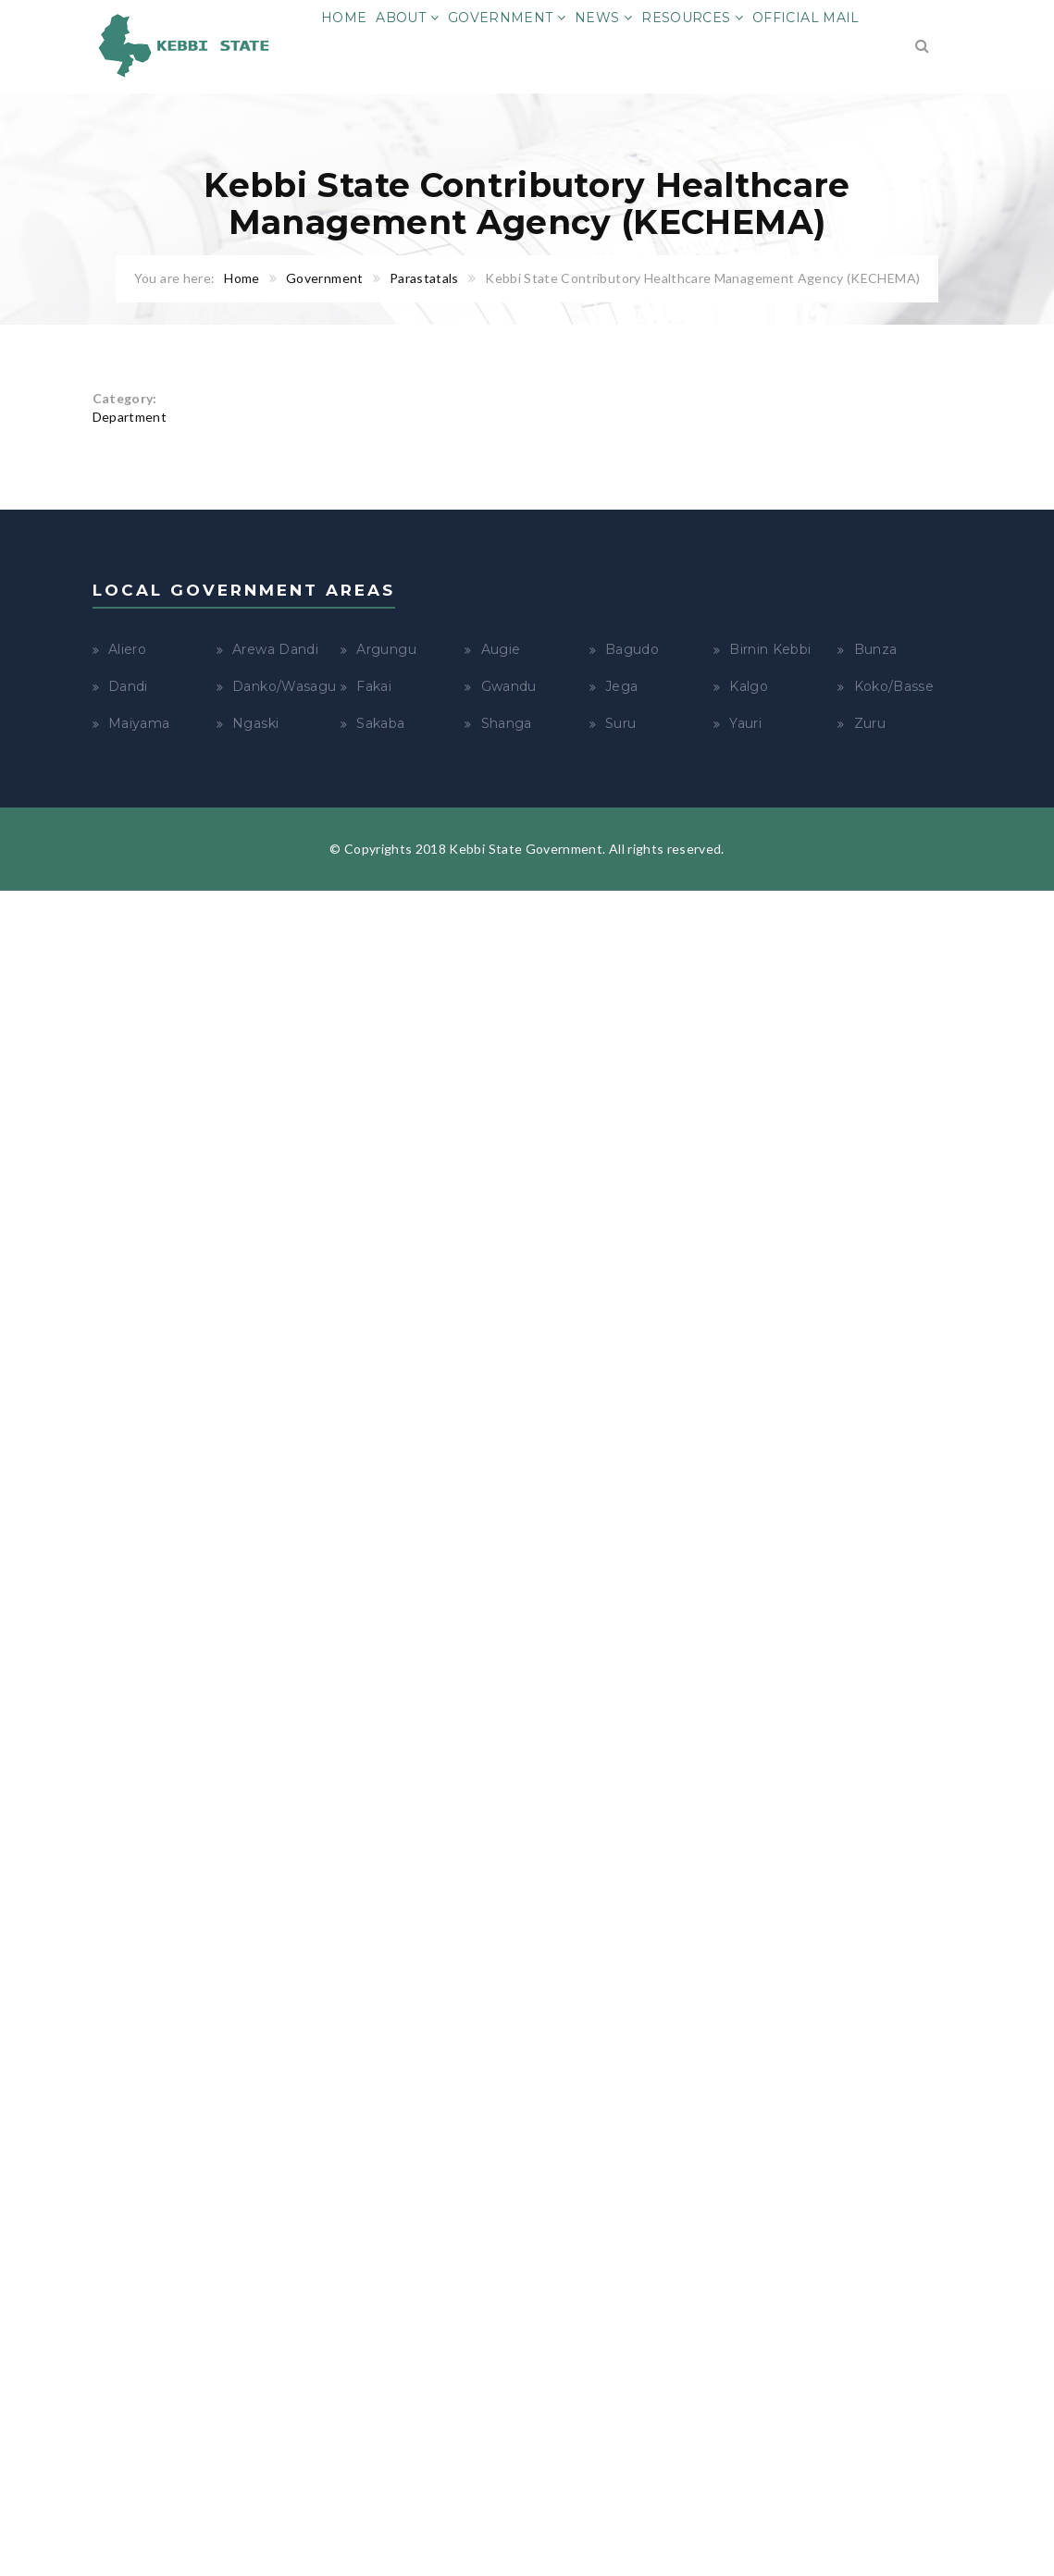 The height and width of the screenshot is (2576, 1054). What do you see at coordinates (692, 17) in the screenshot?
I see `Resources` at bounding box center [692, 17].